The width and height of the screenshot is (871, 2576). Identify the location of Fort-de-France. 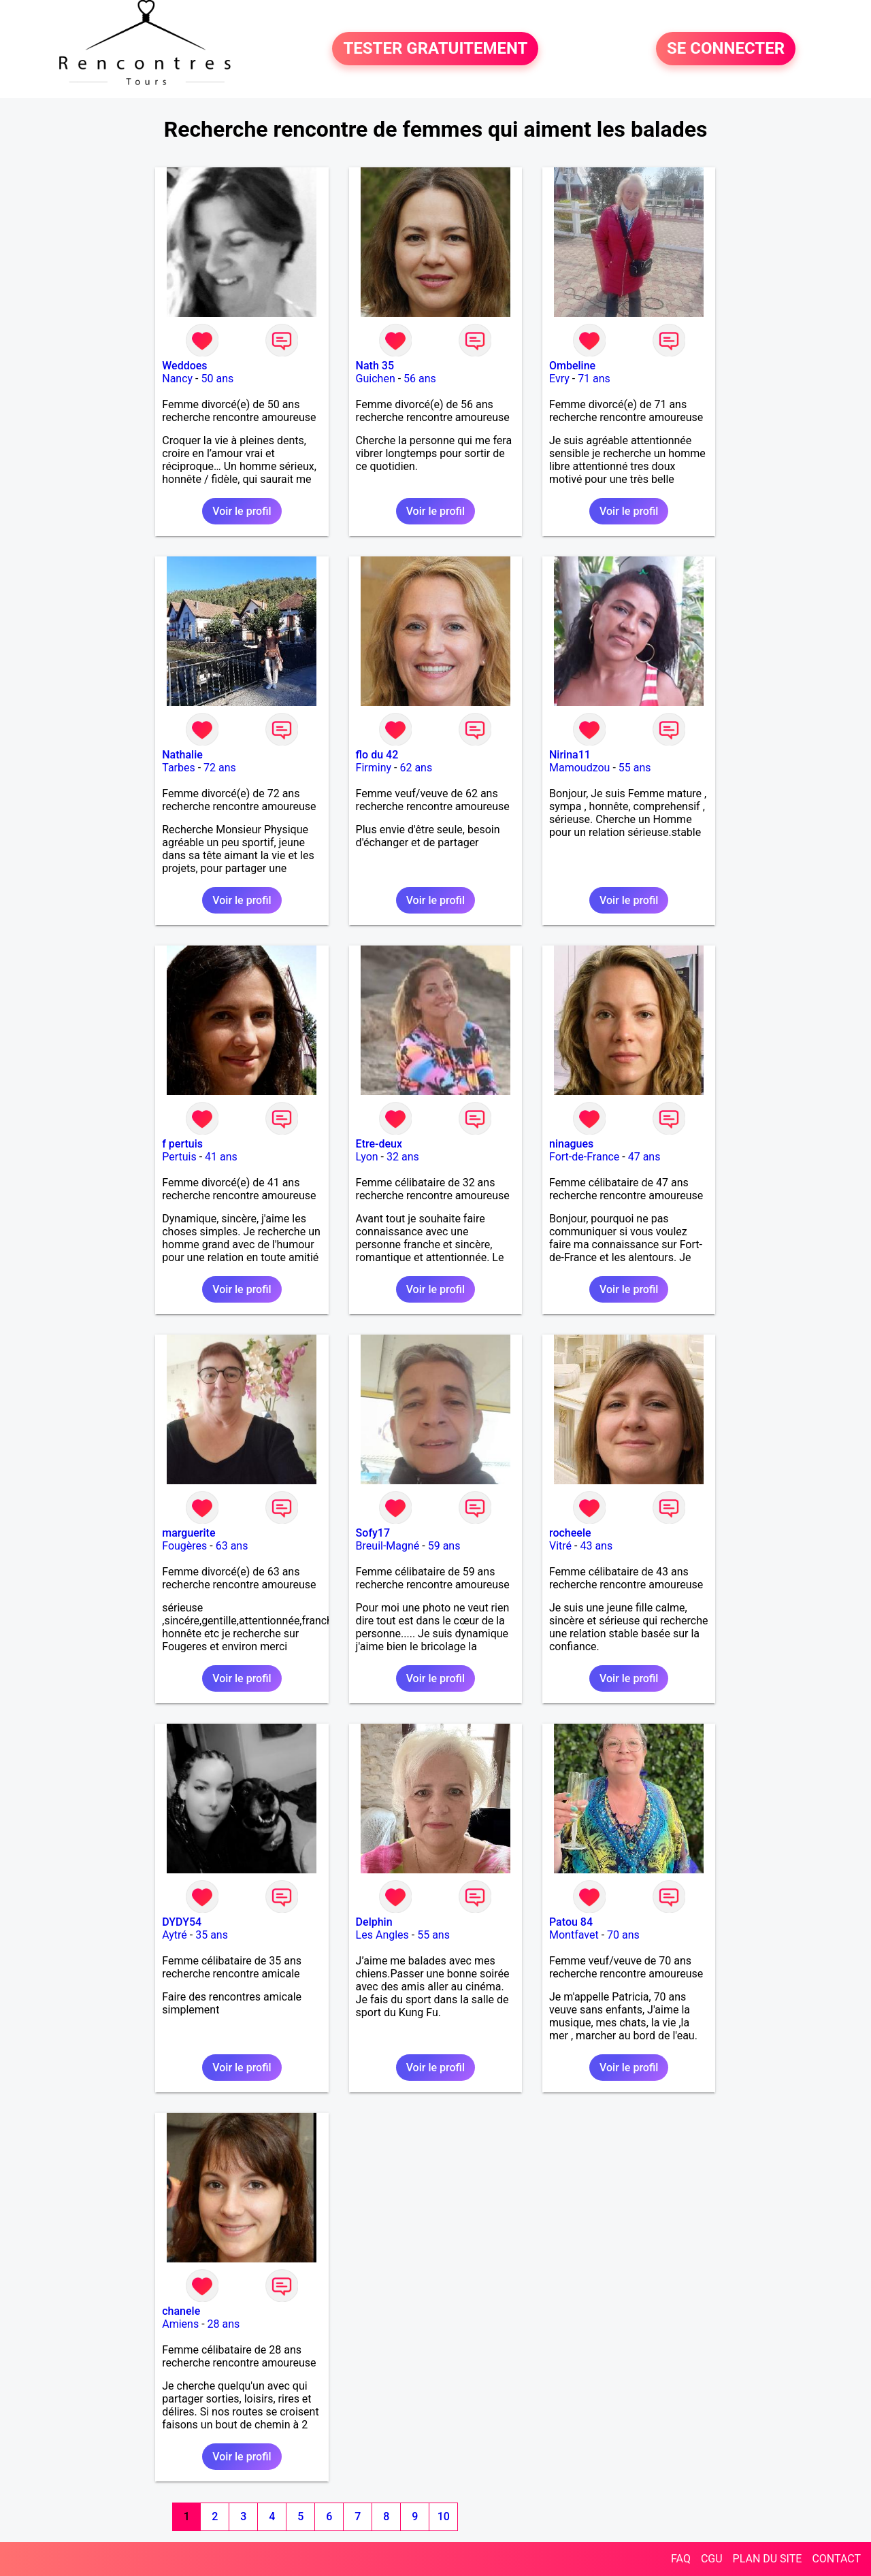
(584, 1156).